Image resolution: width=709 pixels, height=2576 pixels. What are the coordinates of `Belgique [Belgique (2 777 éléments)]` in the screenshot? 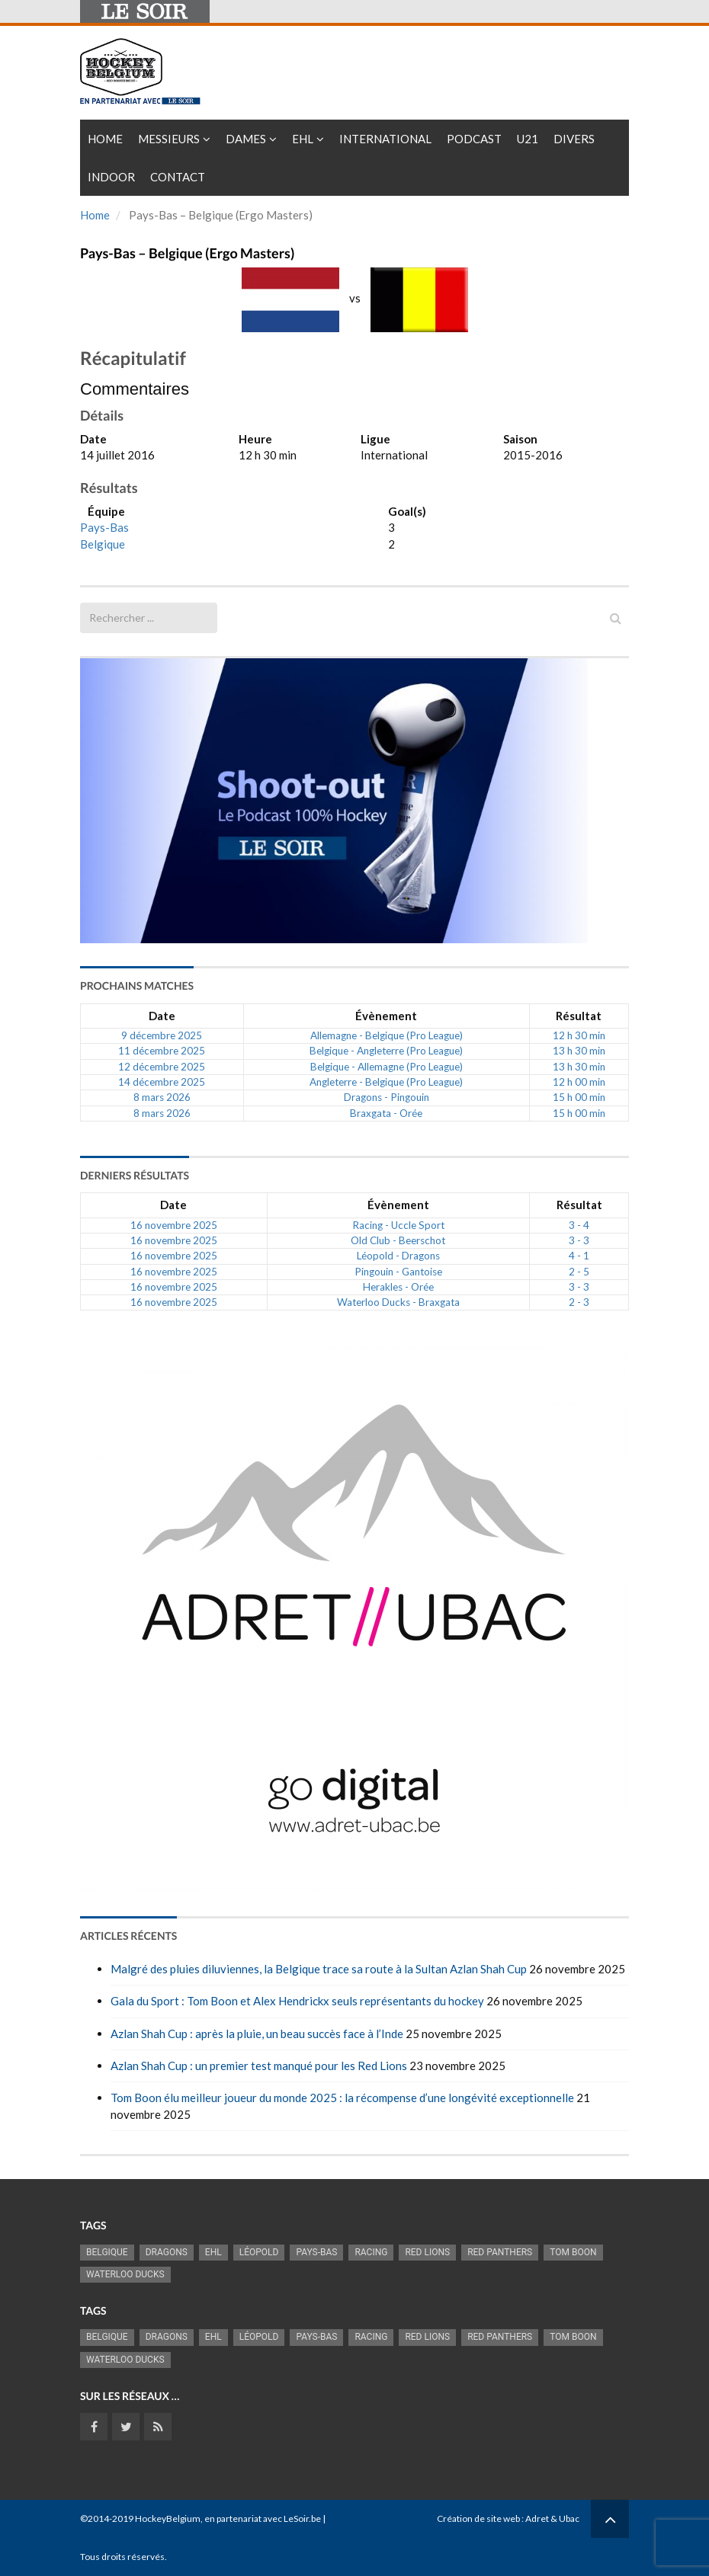 It's located at (107, 2252).